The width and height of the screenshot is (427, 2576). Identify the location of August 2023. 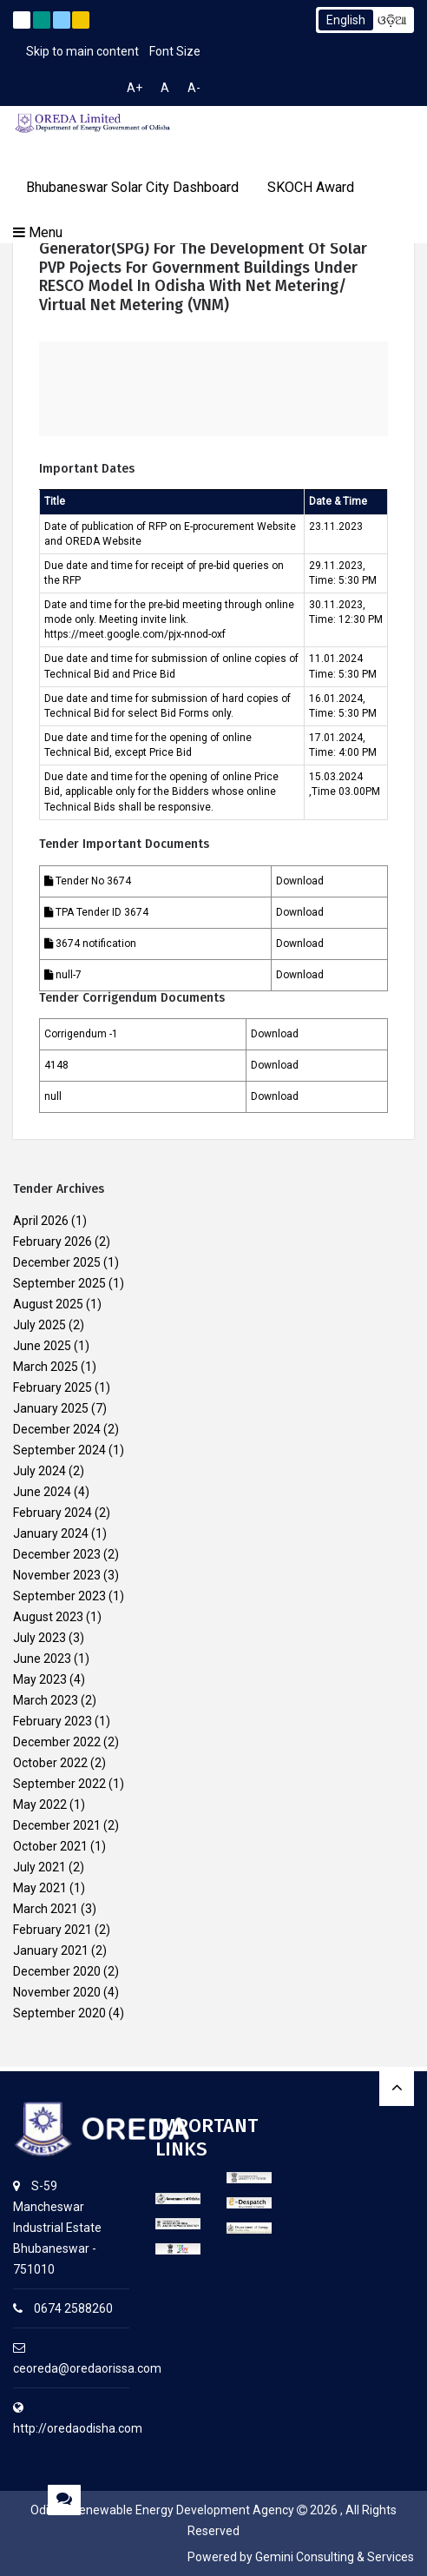
(48, 1617).